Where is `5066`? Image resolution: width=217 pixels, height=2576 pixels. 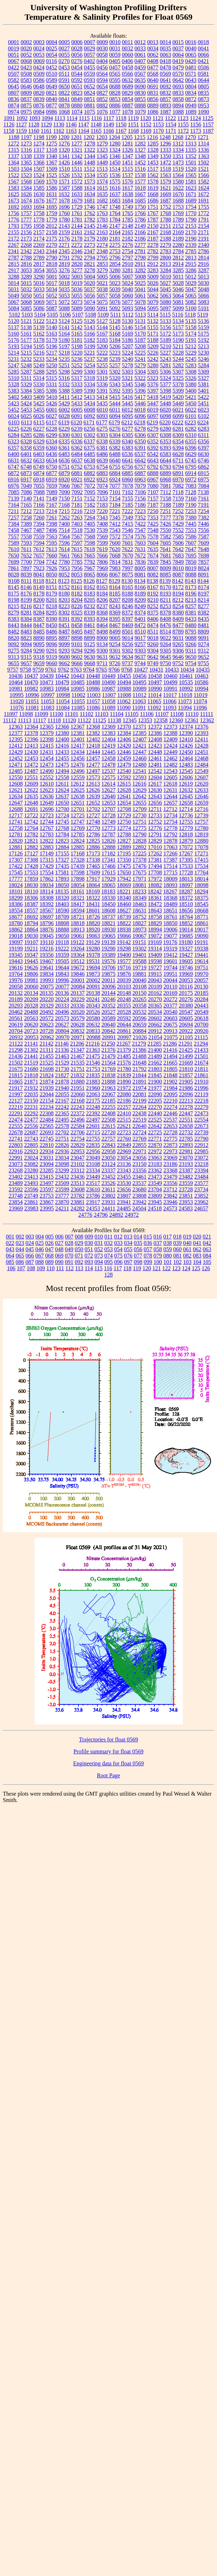
5066 is located at coordinates (203, 296).